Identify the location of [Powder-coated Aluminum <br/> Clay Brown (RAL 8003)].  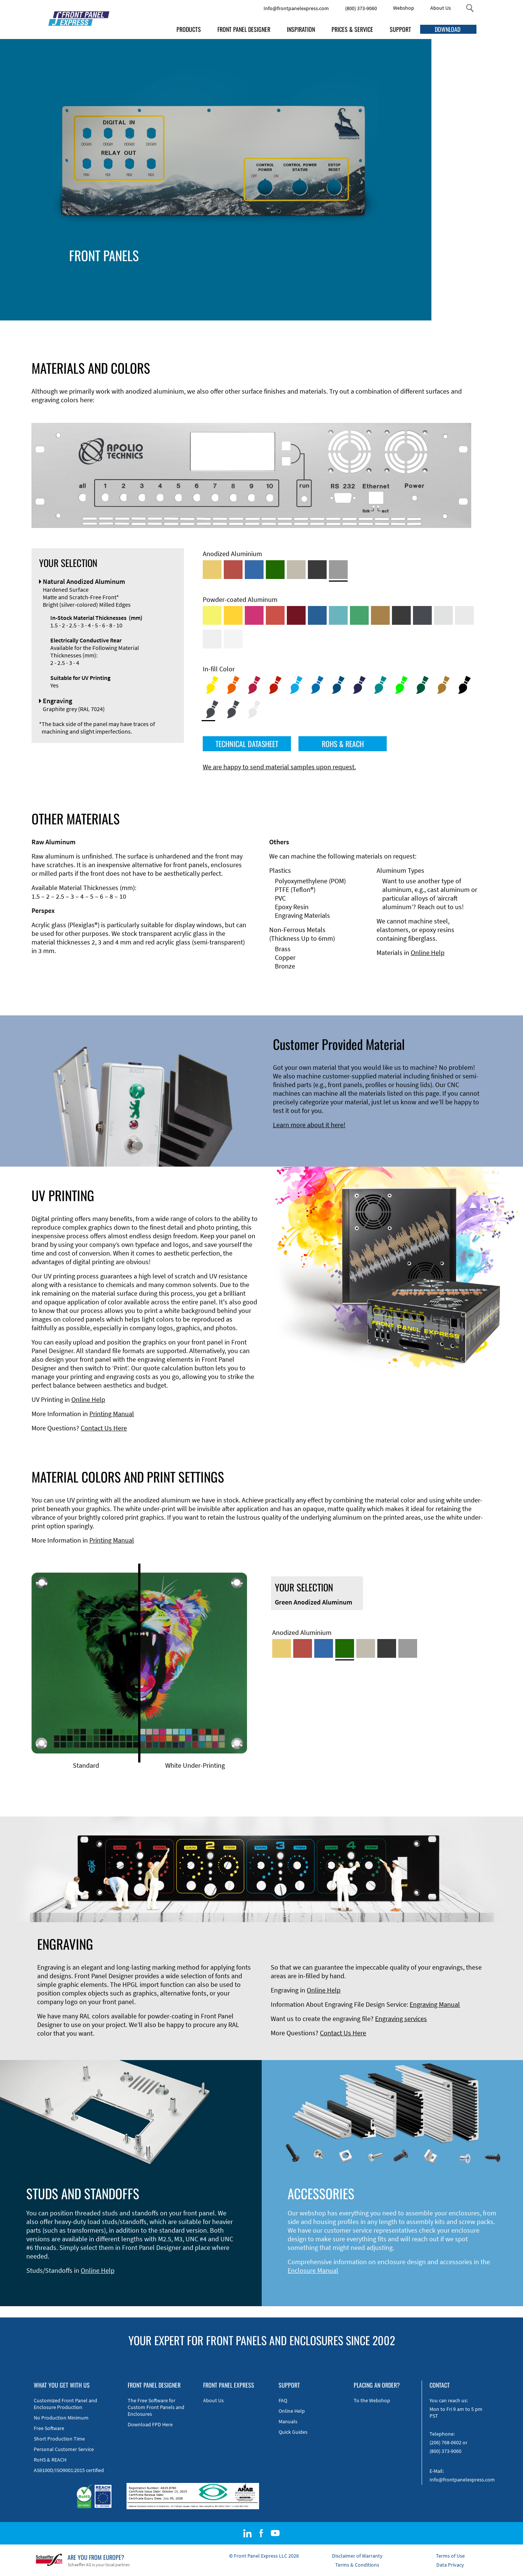
(380, 615).